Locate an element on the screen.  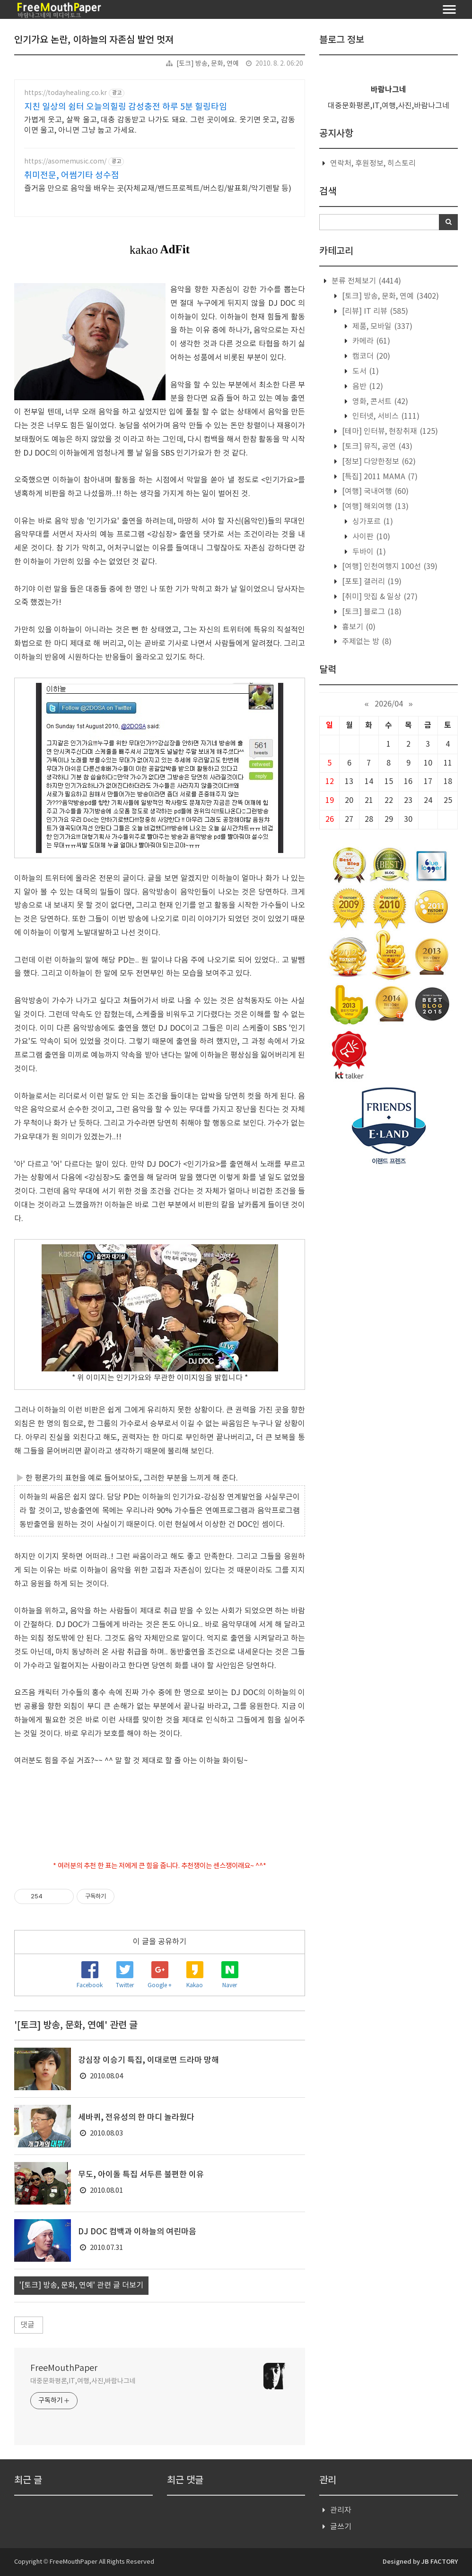
강심장 이승기 특집, 이대로면 드라마 망해 is located at coordinates (148, 2060).